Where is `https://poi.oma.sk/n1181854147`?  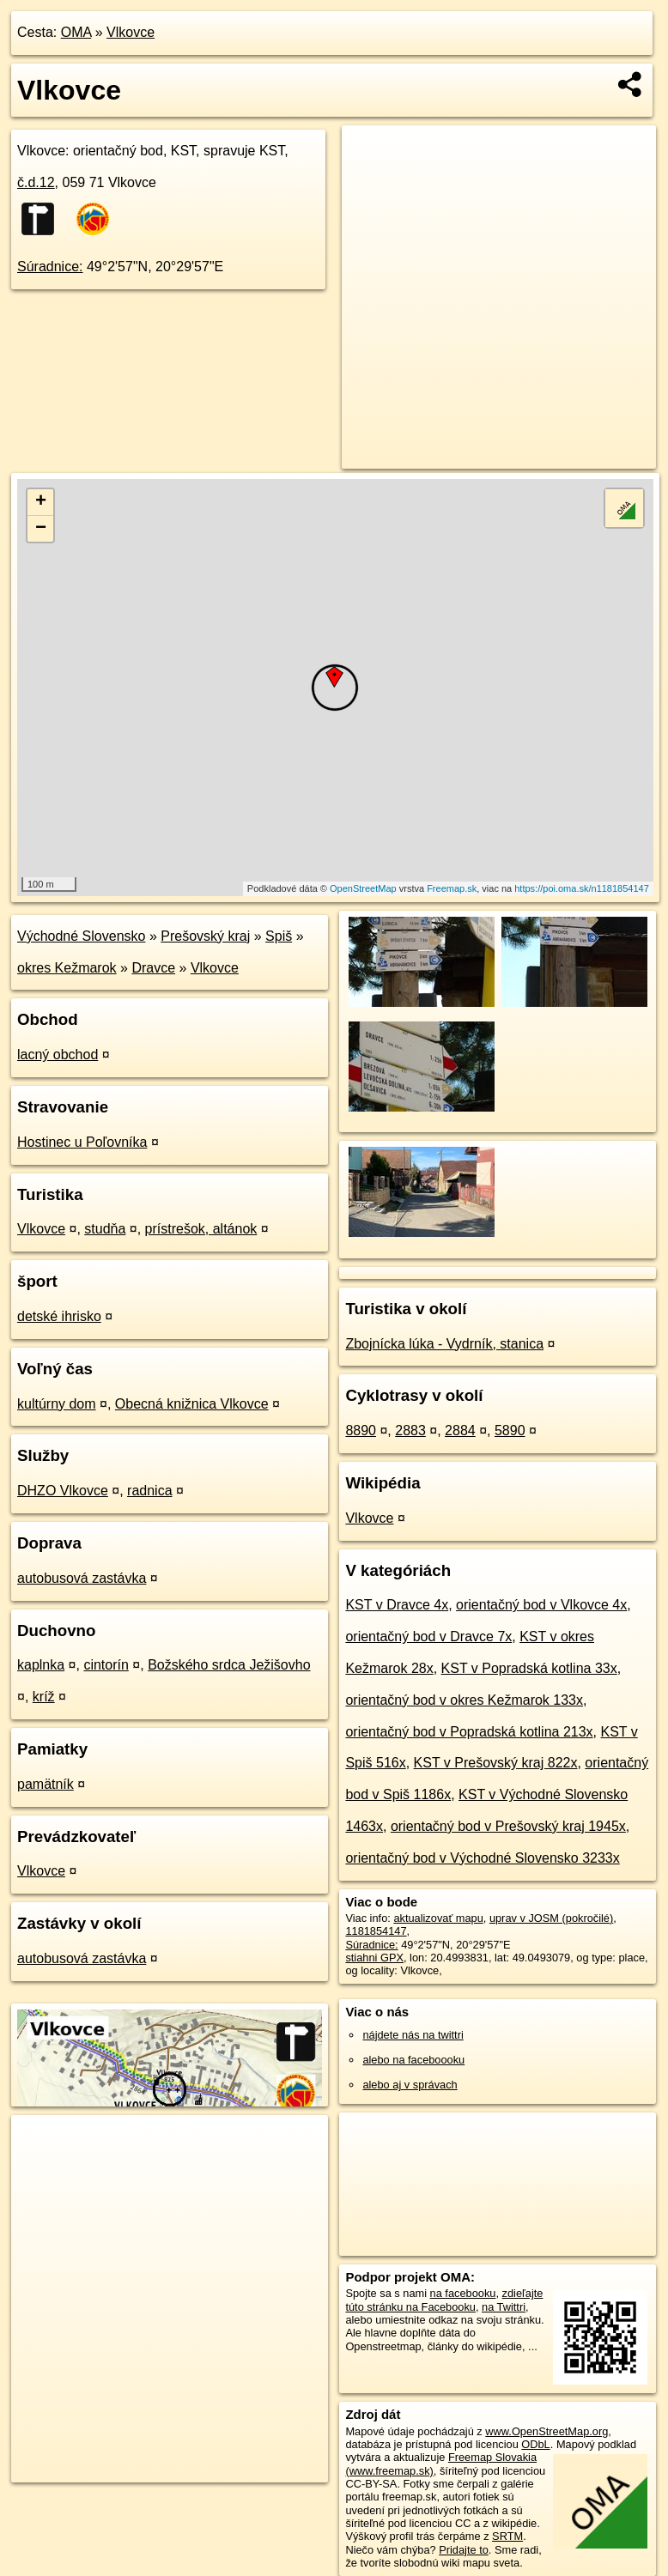 https://poi.oma.sk/n1181854147 is located at coordinates (581, 888).